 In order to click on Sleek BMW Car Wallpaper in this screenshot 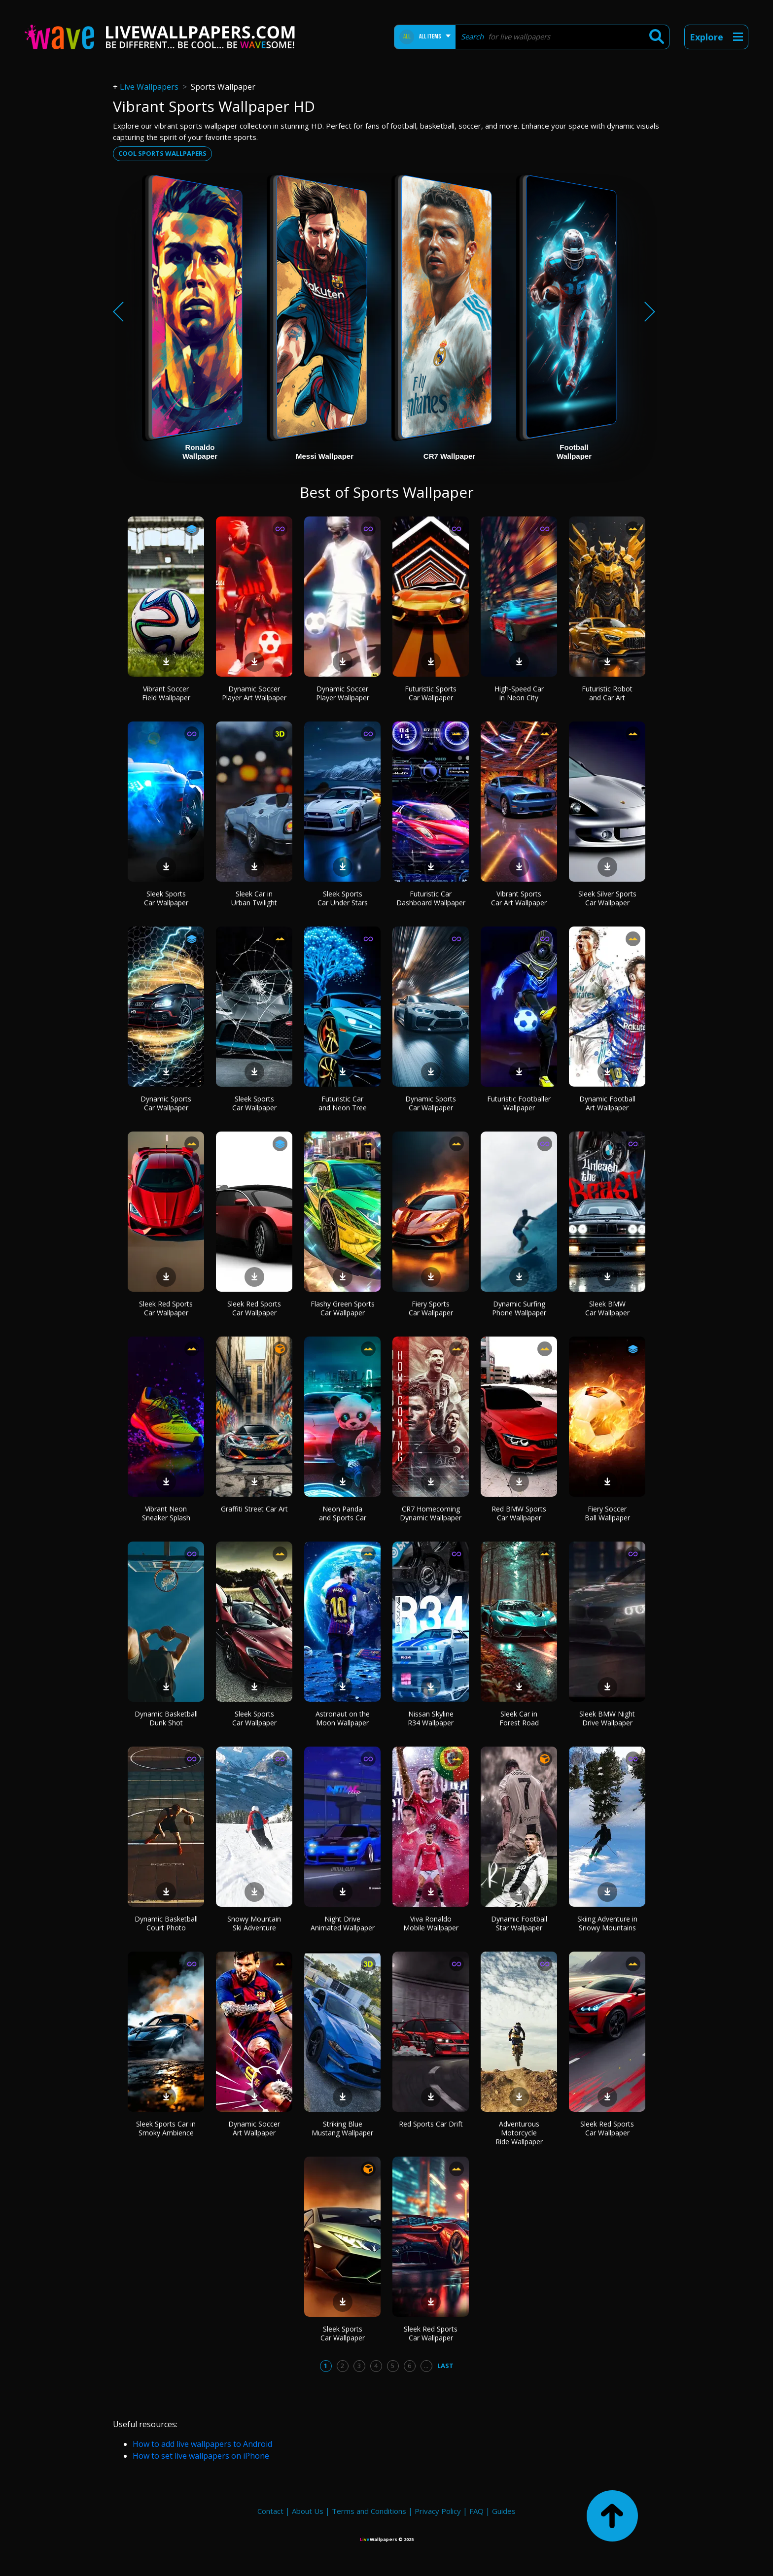, I will do `click(607, 1308)`.